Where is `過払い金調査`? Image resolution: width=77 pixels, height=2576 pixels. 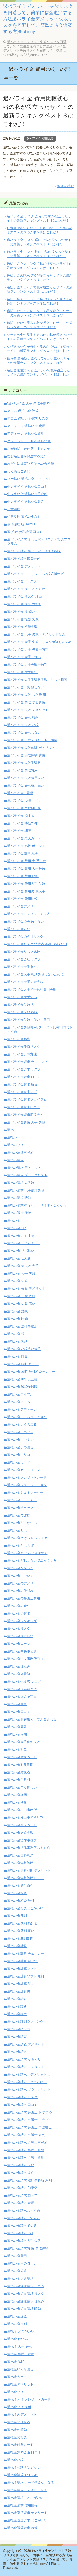 過払い金調査 is located at coordinates (17, 2036).